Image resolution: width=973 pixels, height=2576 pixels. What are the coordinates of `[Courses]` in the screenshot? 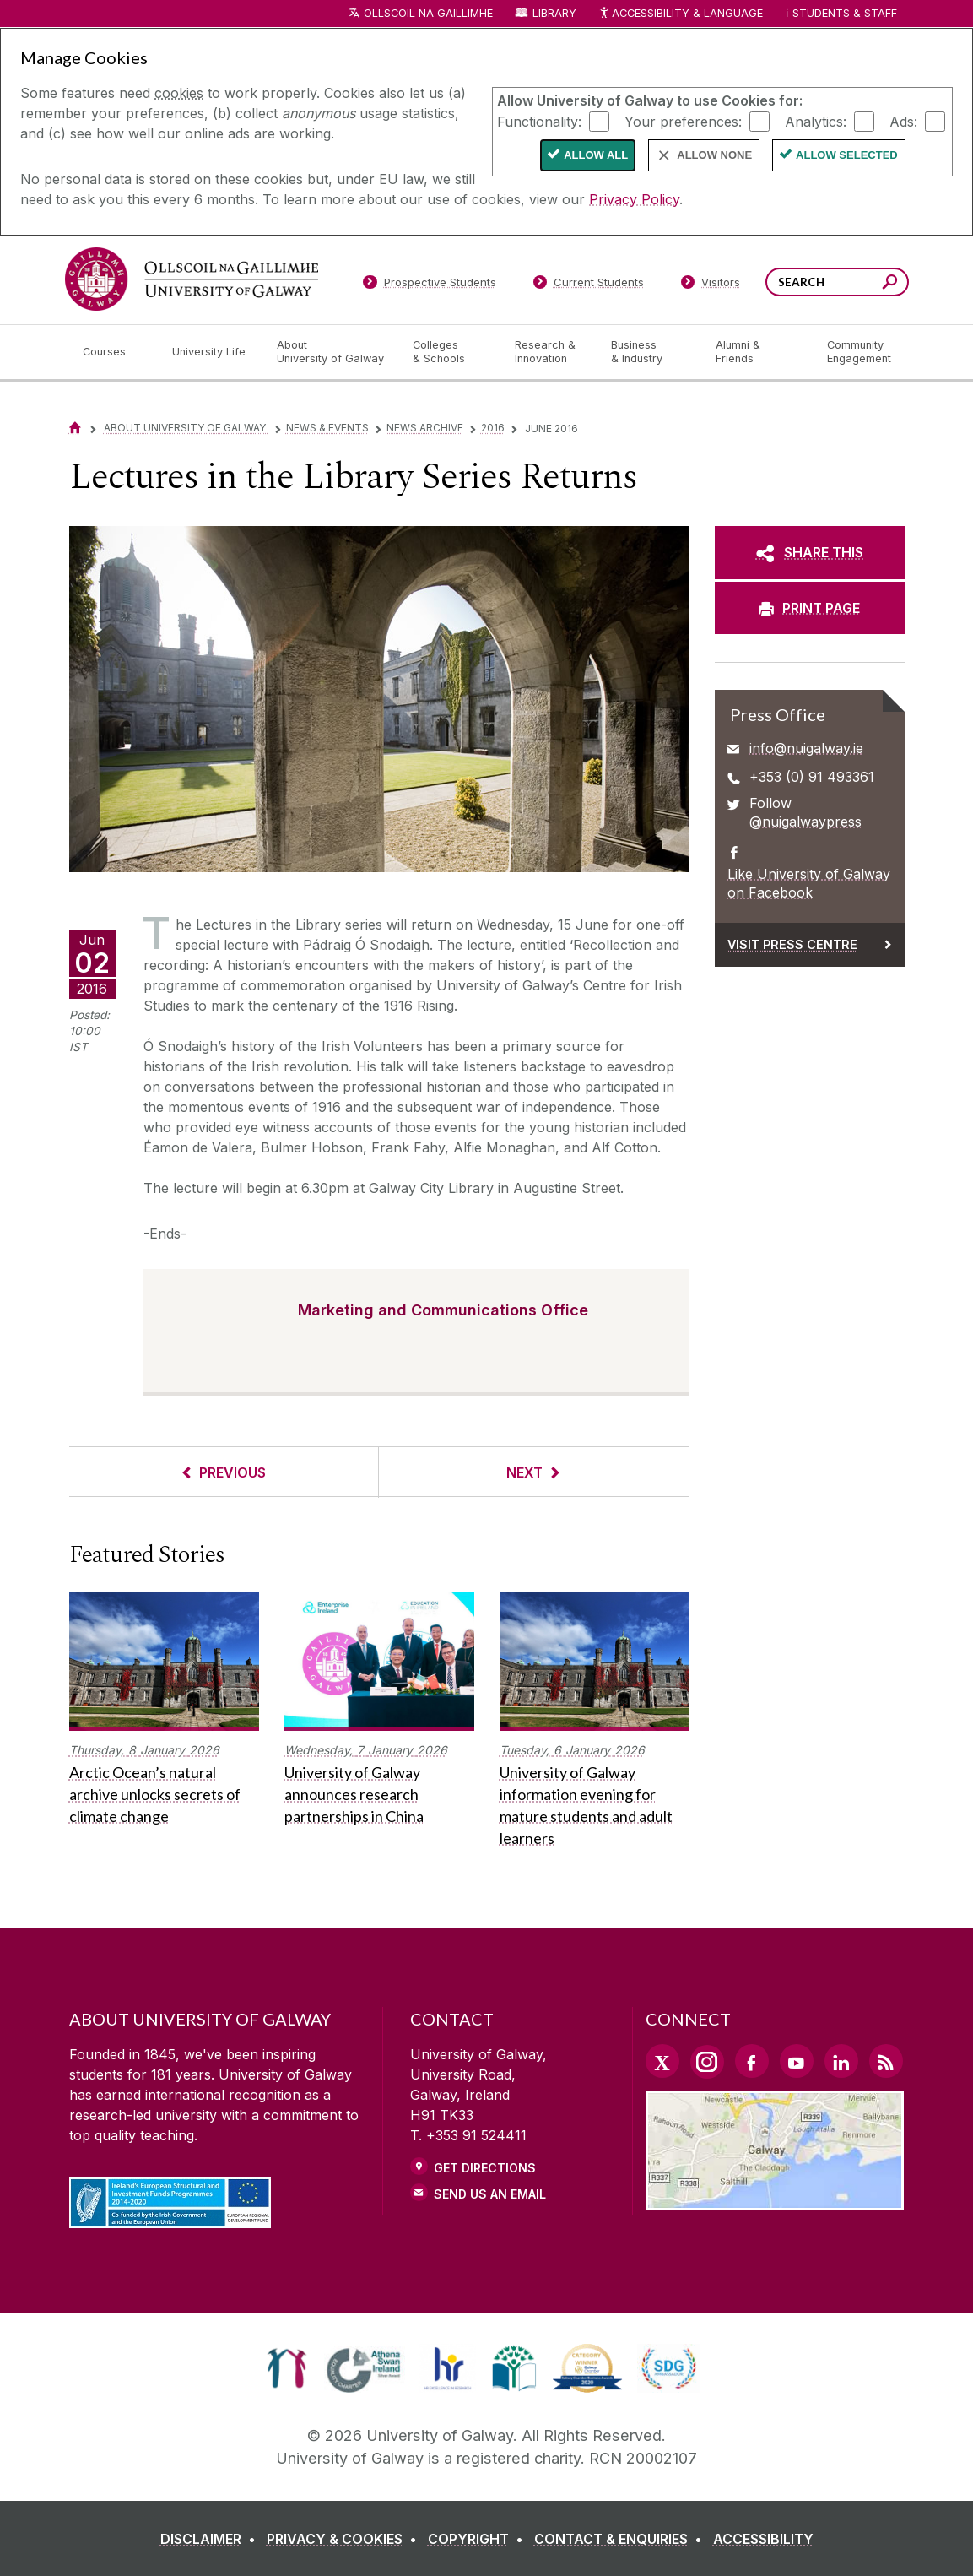 It's located at (114, 352).